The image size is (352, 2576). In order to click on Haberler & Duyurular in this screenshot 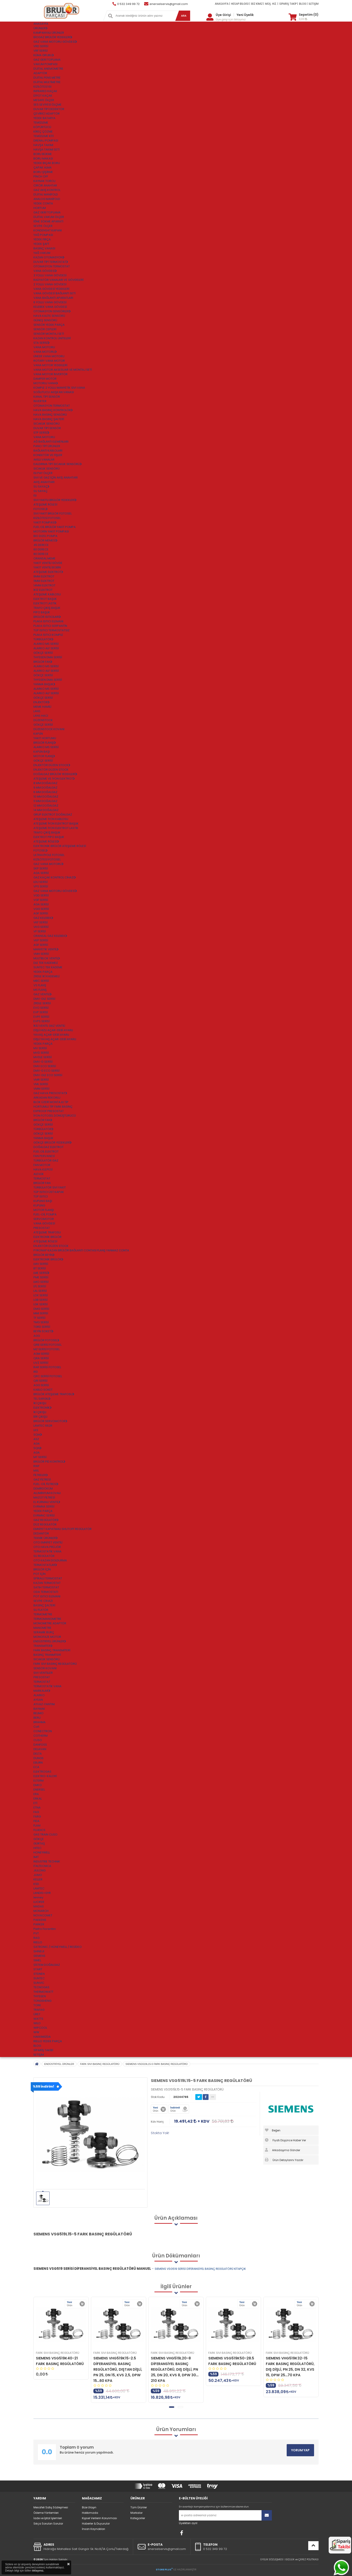, I will do `click(96, 2523)`.